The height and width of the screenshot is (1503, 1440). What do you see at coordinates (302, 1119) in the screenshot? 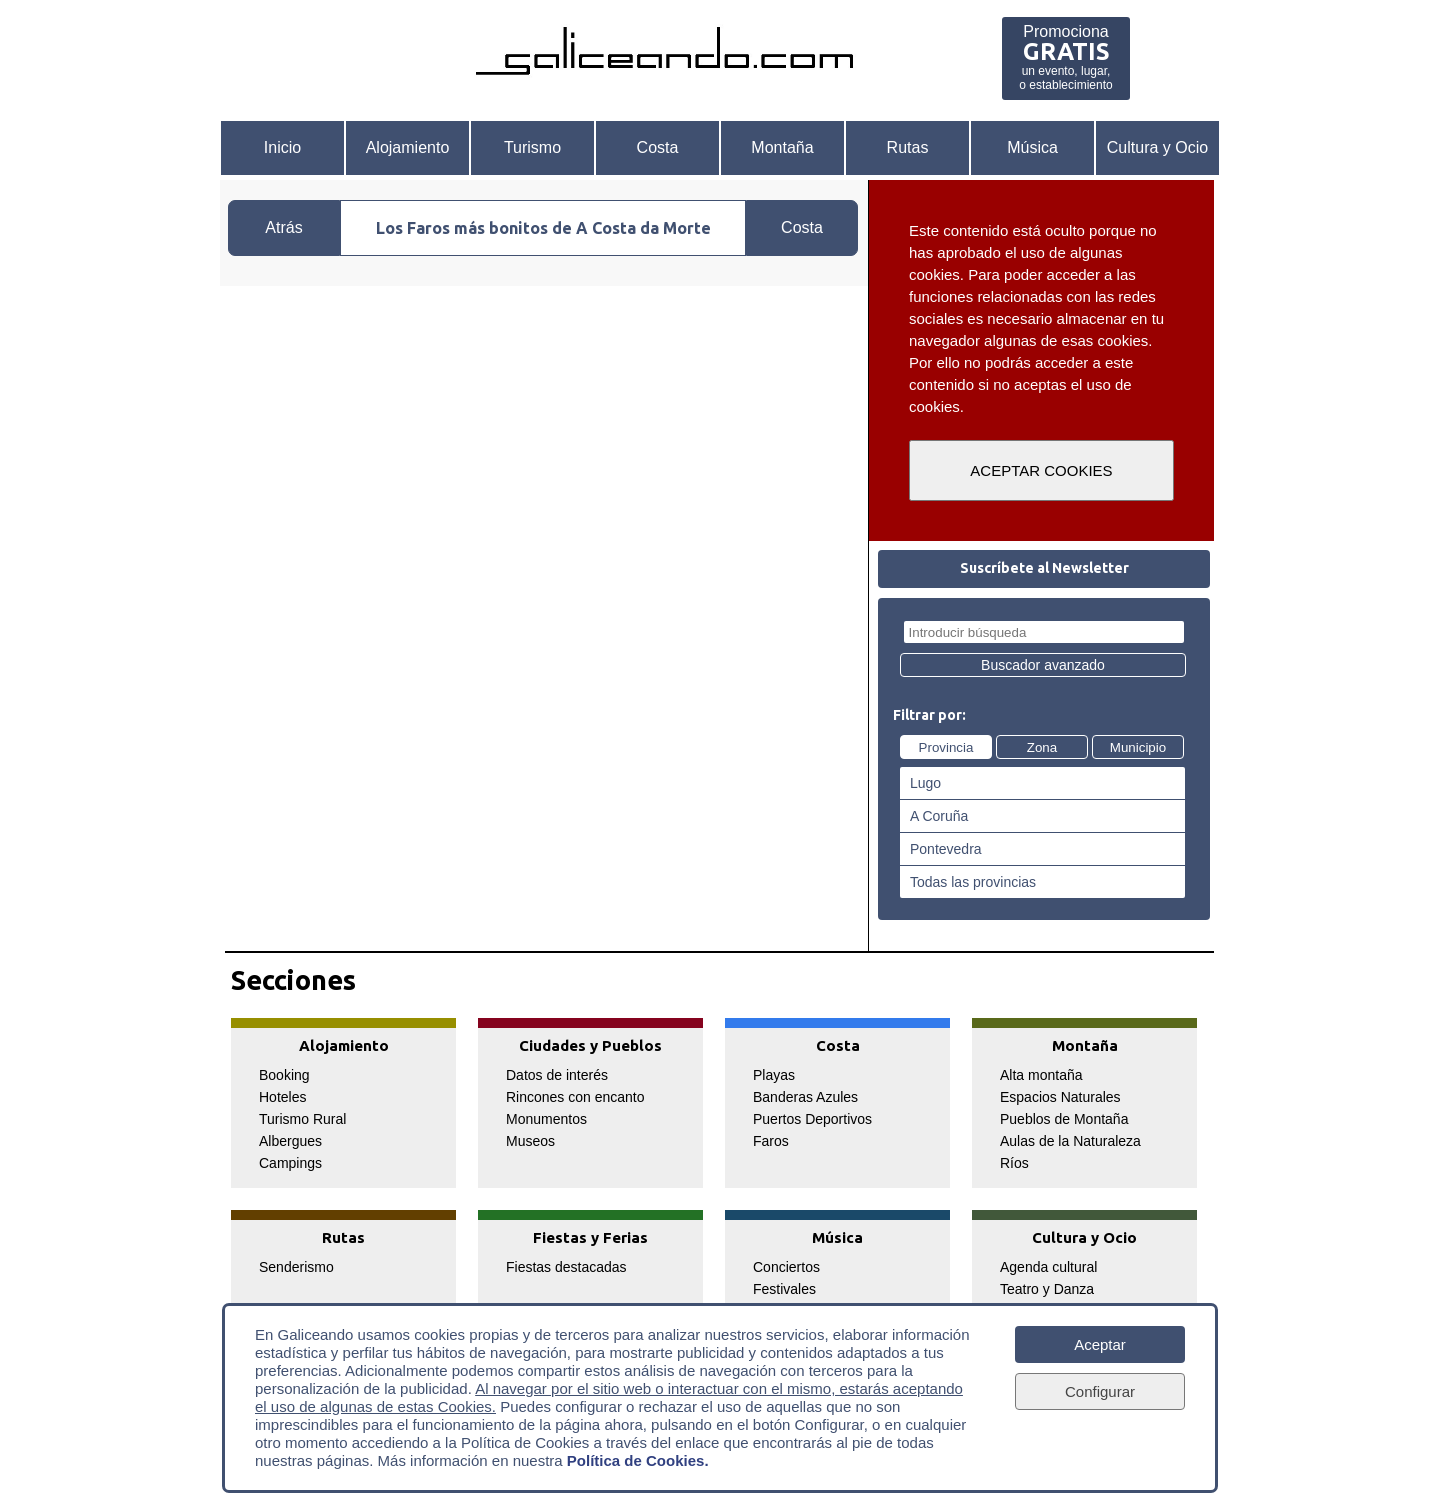
I see `Turismo Rural` at bounding box center [302, 1119].